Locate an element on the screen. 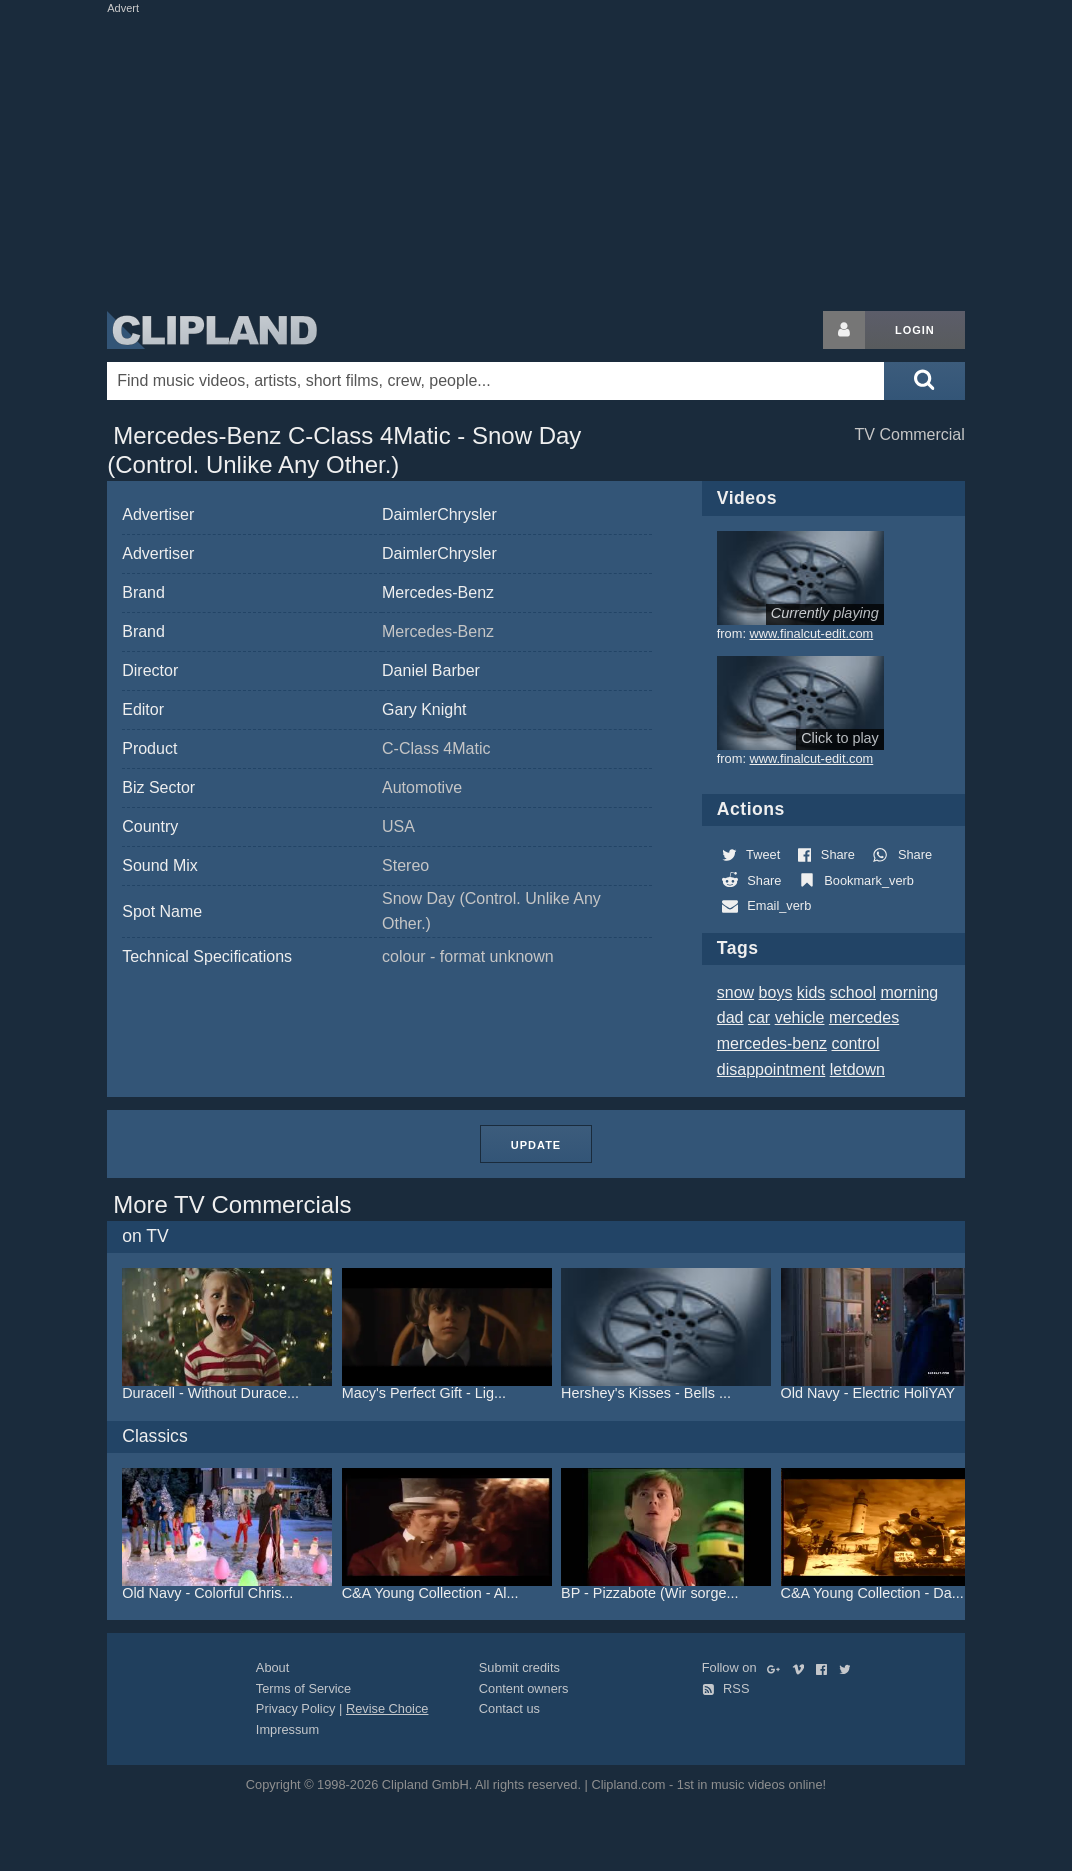 The width and height of the screenshot is (1072, 1871). www.finalcut-edit.com is located at coordinates (812, 633).